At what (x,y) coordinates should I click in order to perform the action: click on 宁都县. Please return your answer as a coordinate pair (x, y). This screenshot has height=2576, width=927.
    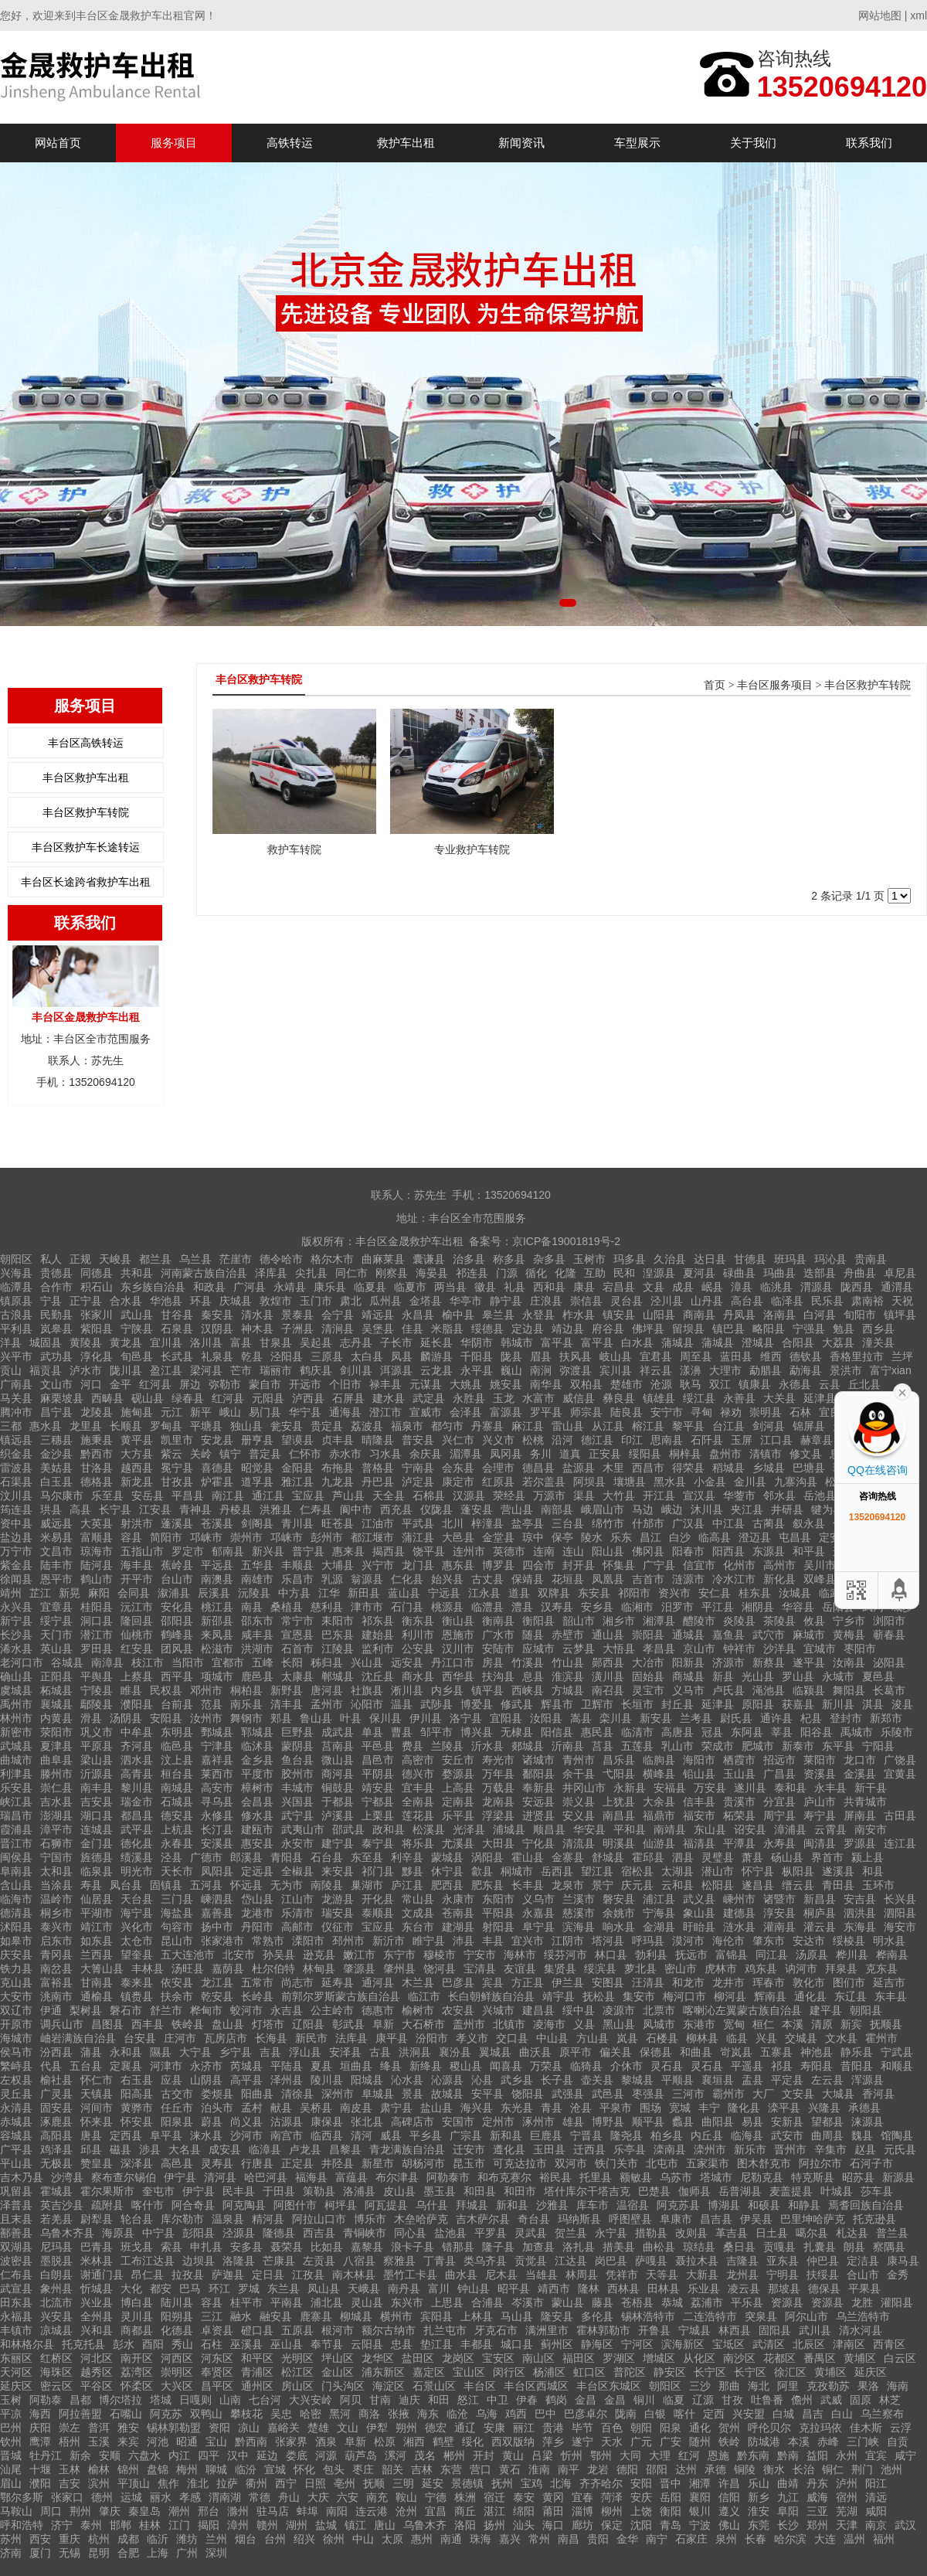
    Looking at the image, I should click on (378, 1801).